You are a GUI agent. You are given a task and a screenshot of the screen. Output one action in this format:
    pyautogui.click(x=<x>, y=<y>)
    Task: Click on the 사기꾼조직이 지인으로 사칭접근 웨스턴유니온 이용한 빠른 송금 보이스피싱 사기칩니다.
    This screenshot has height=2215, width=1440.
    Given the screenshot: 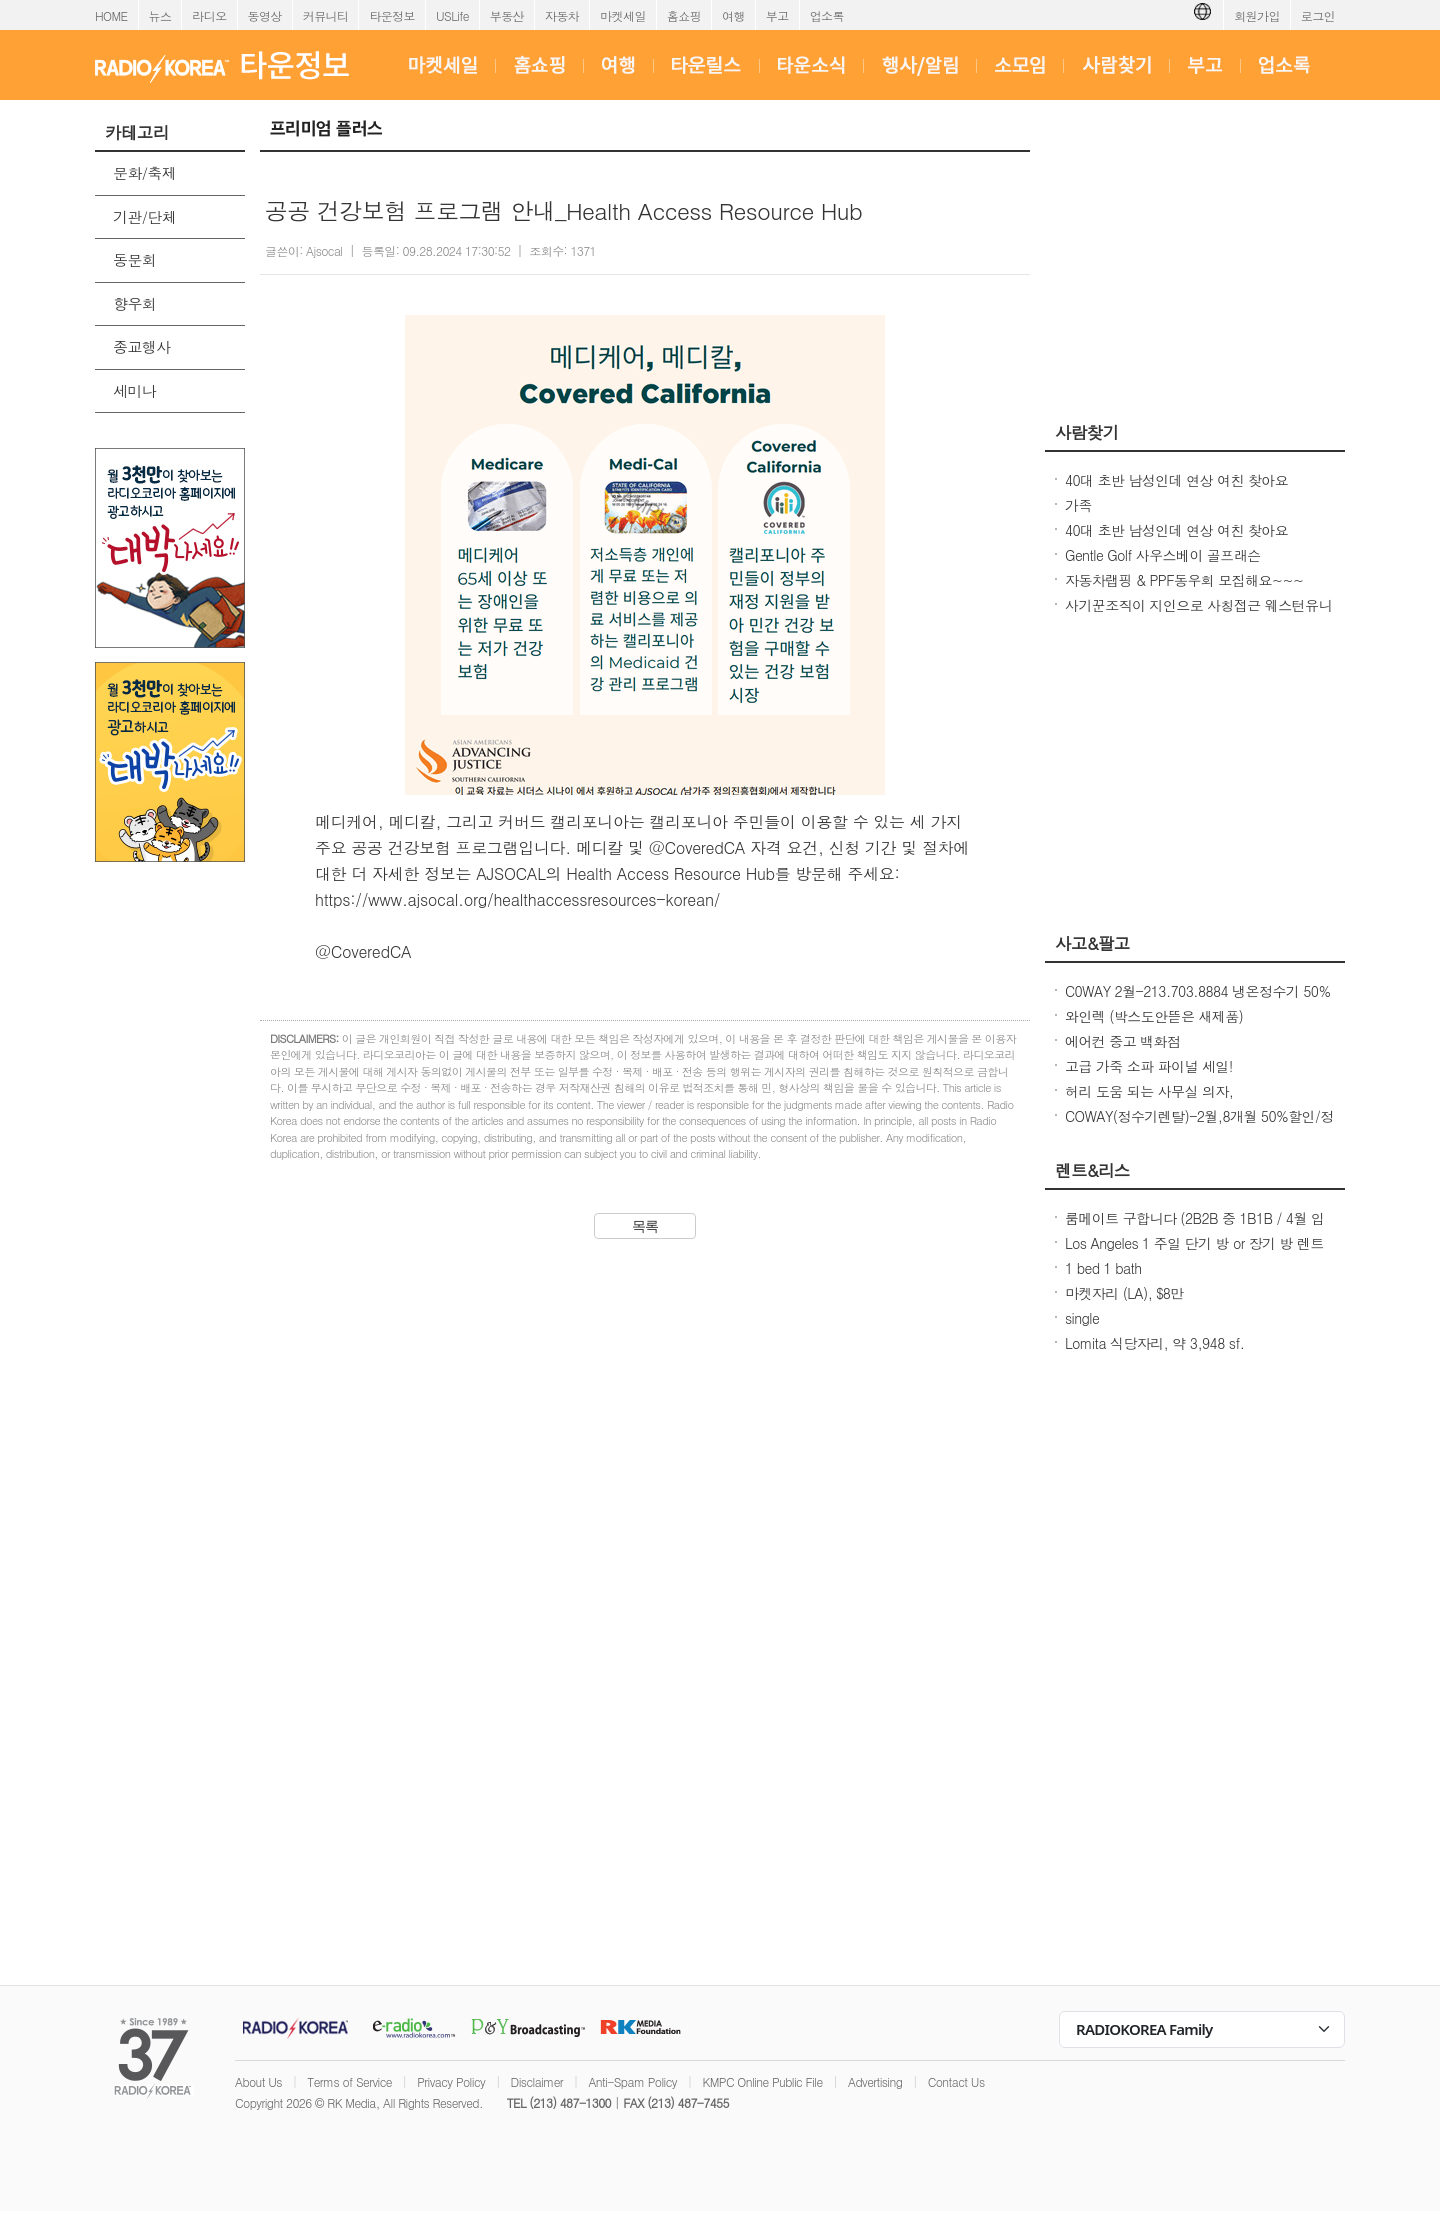 What is the action you would take?
    pyautogui.click(x=1198, y=615)
    